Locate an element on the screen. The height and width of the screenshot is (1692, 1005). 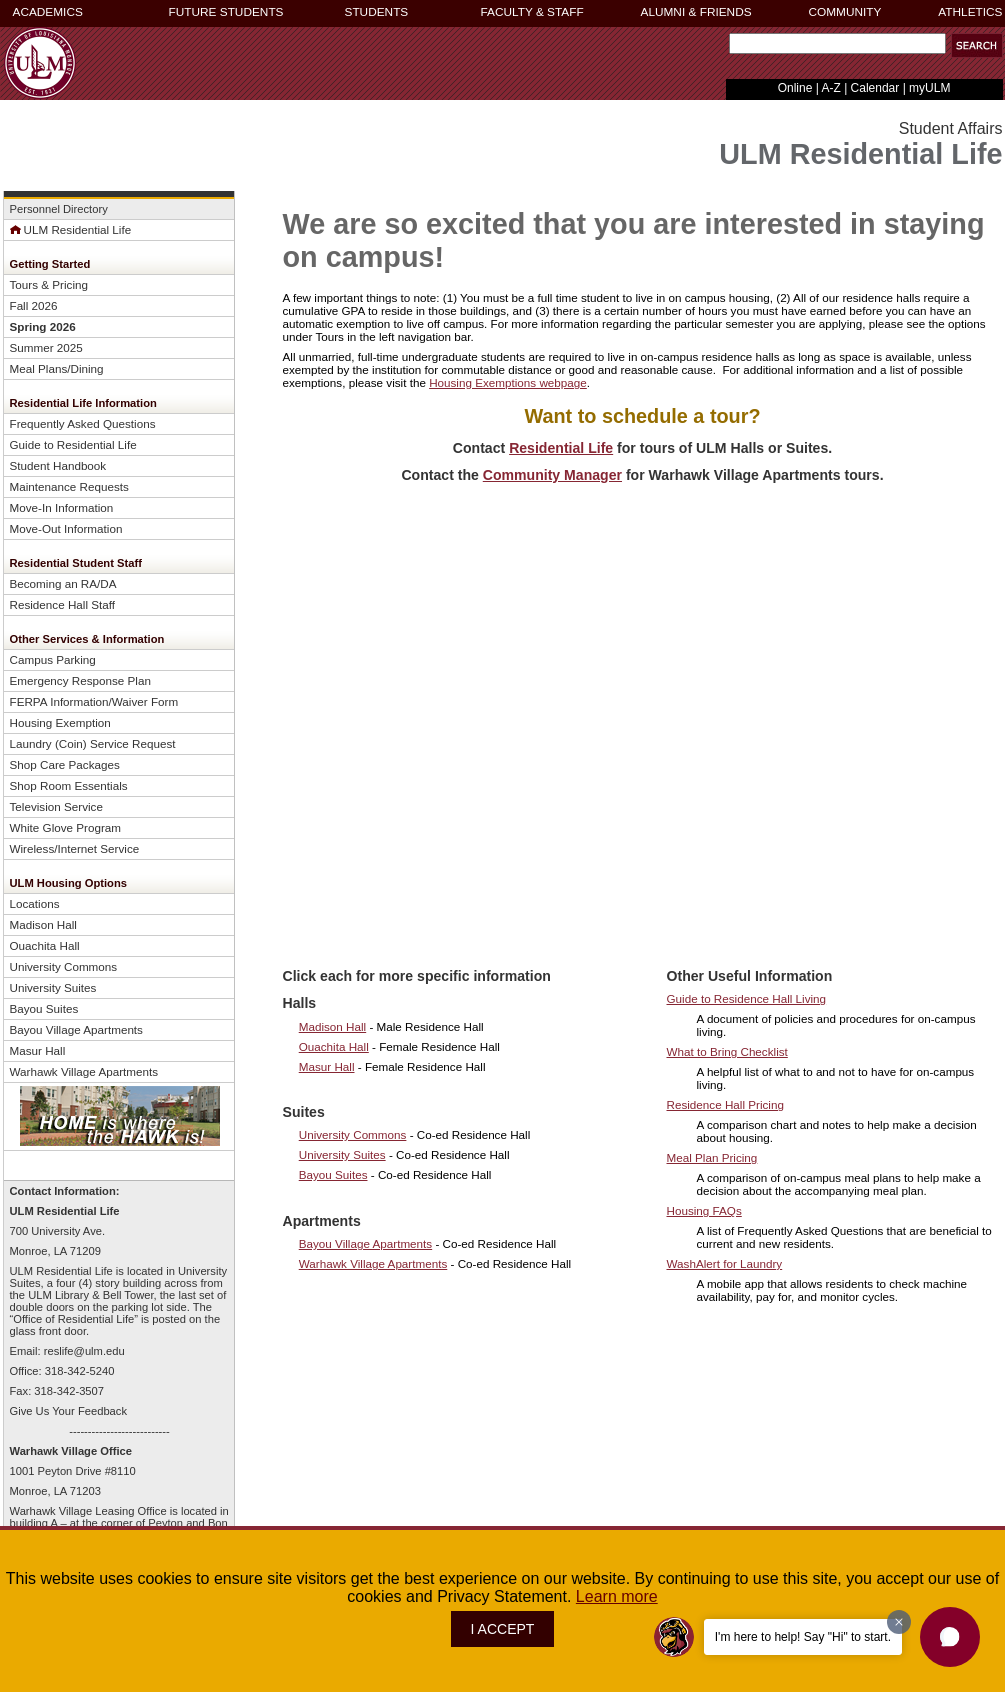
Laundry (Coin) Service Request is located at coordinates (93, 743).